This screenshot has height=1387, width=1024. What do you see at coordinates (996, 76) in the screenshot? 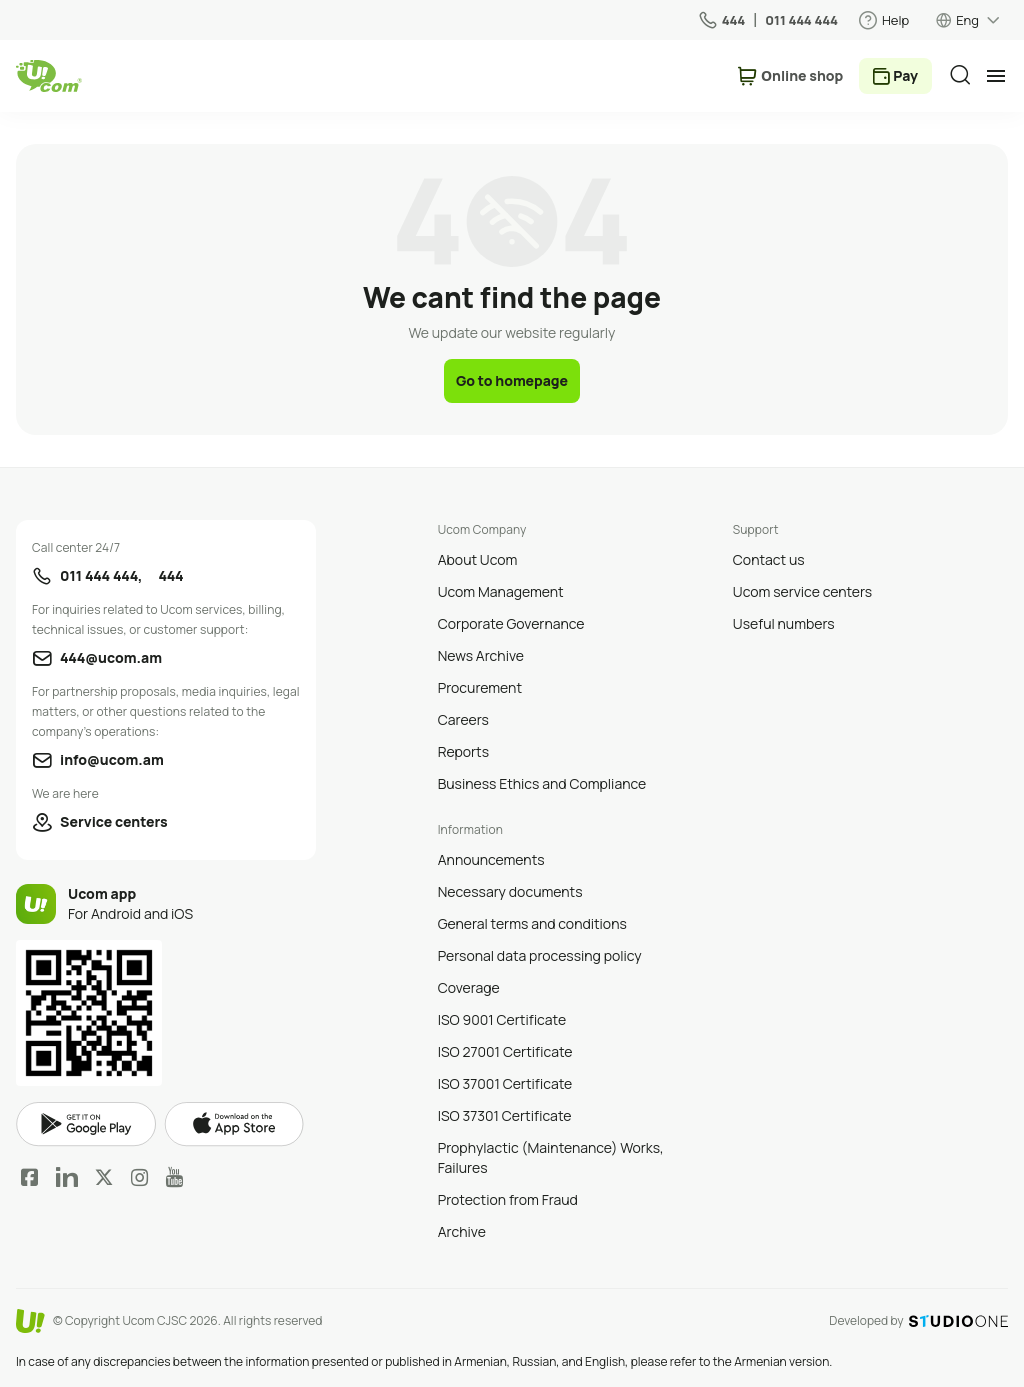
I see `[mobile menu]` at bounding box center [996, 76].